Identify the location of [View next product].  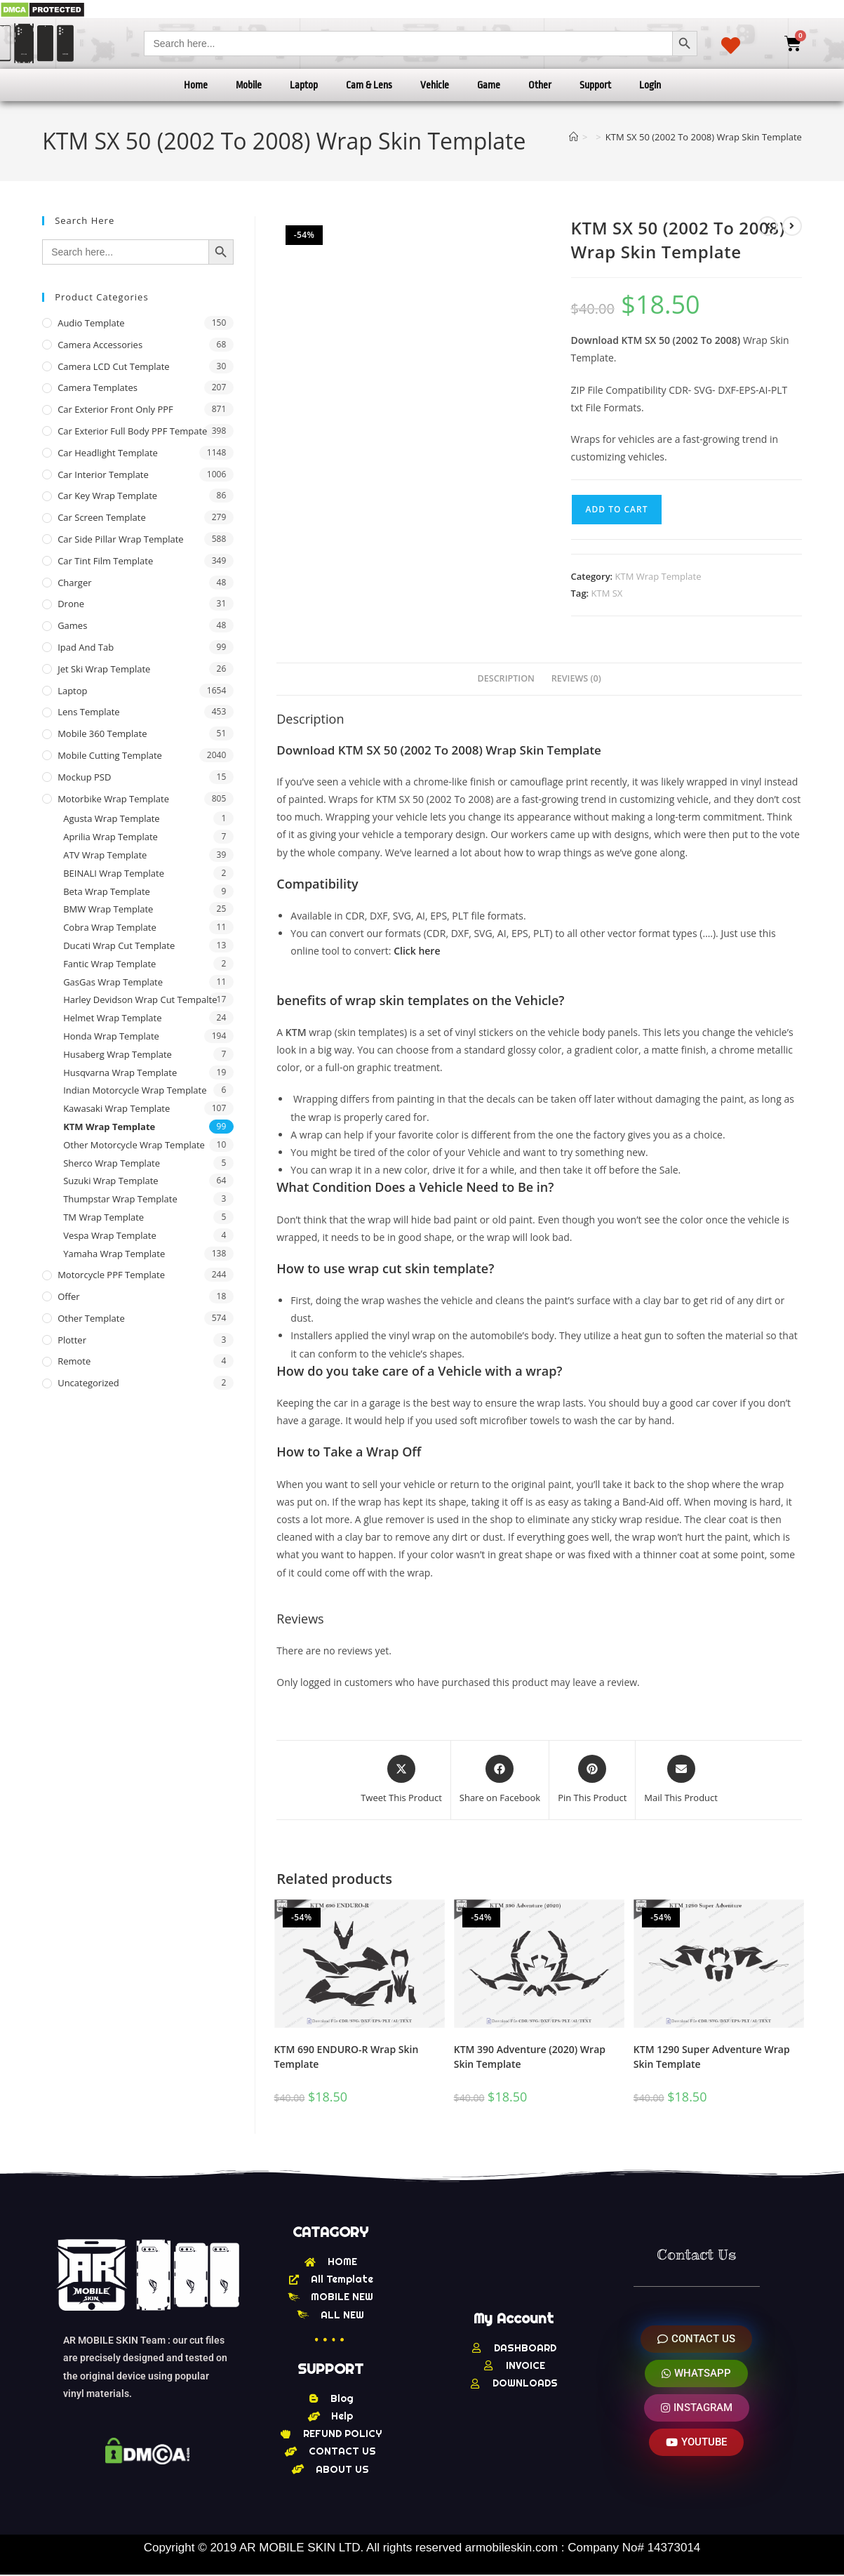
(792, 226).